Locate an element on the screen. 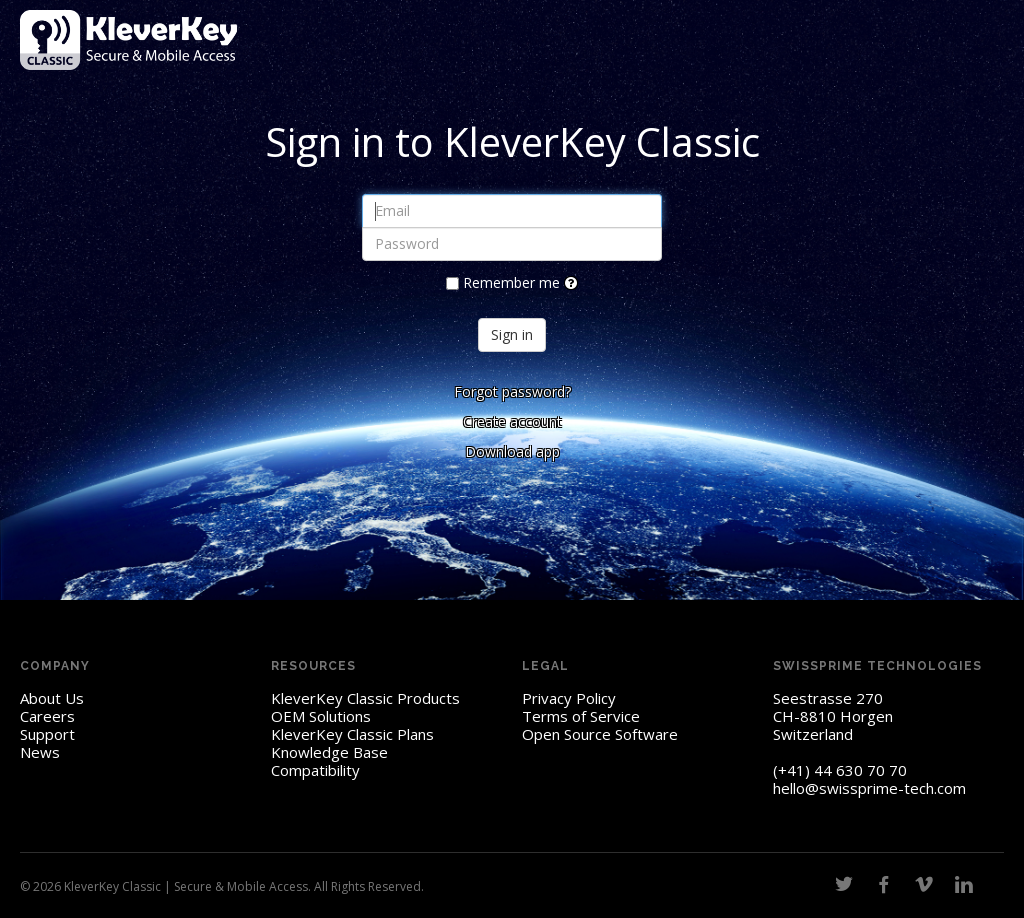  KleverKey Classic Products is located at coordinates (365, 698).